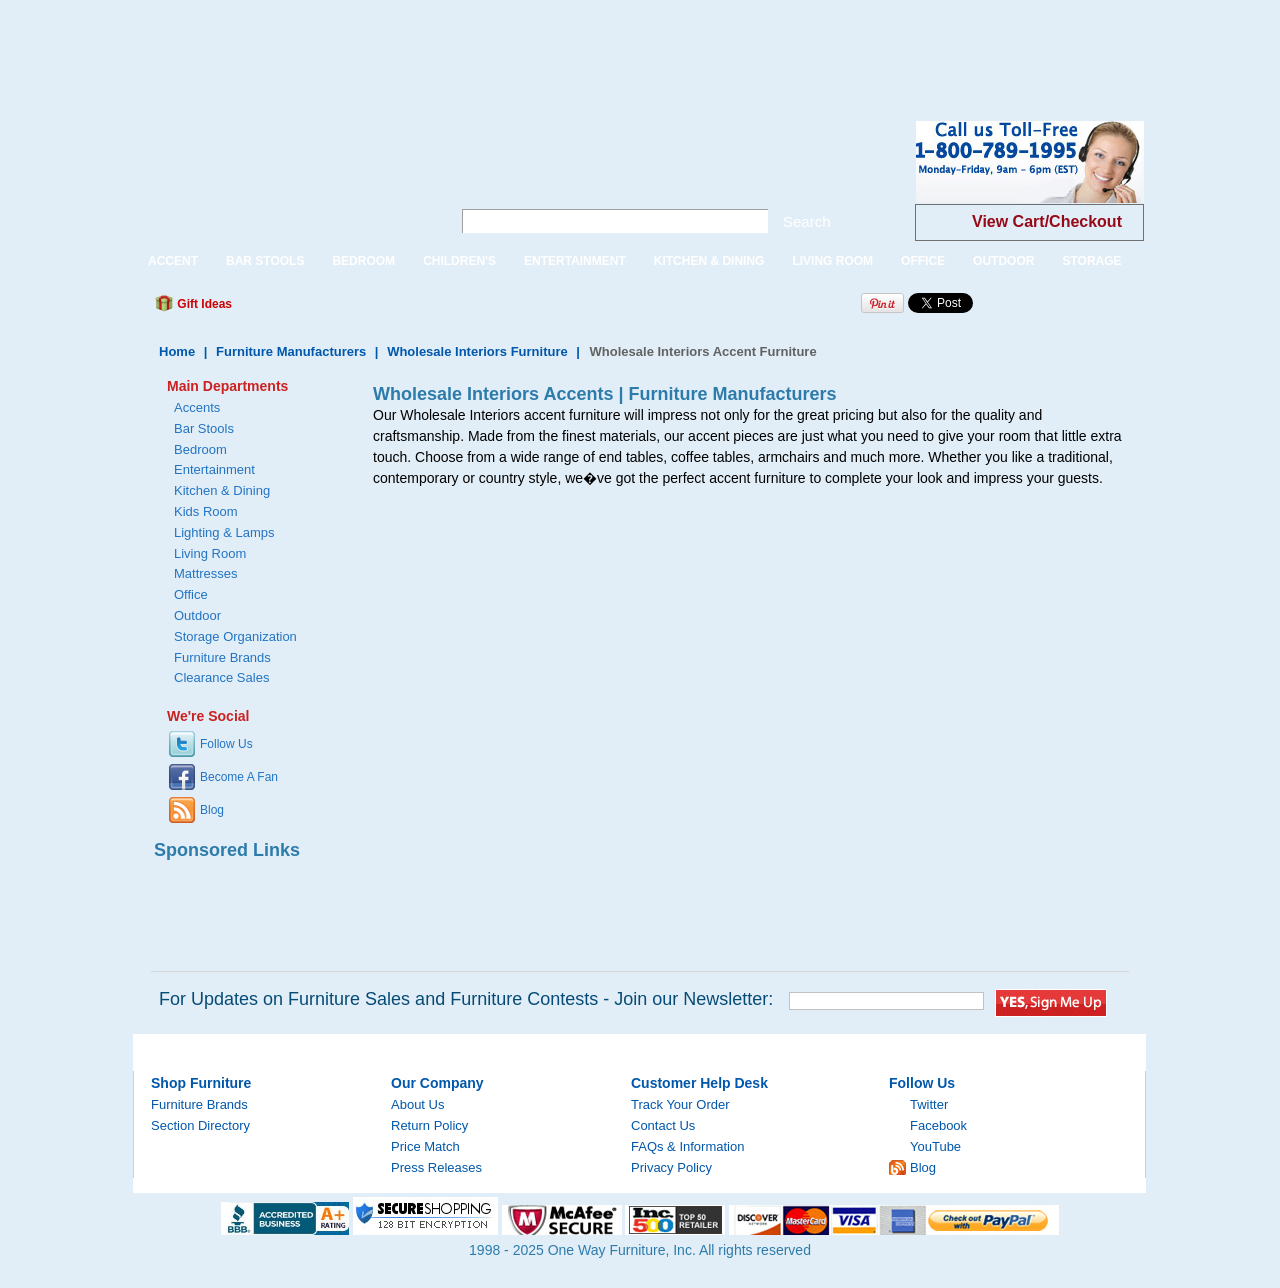  I want to click on Bedroom, so click(200, 449).